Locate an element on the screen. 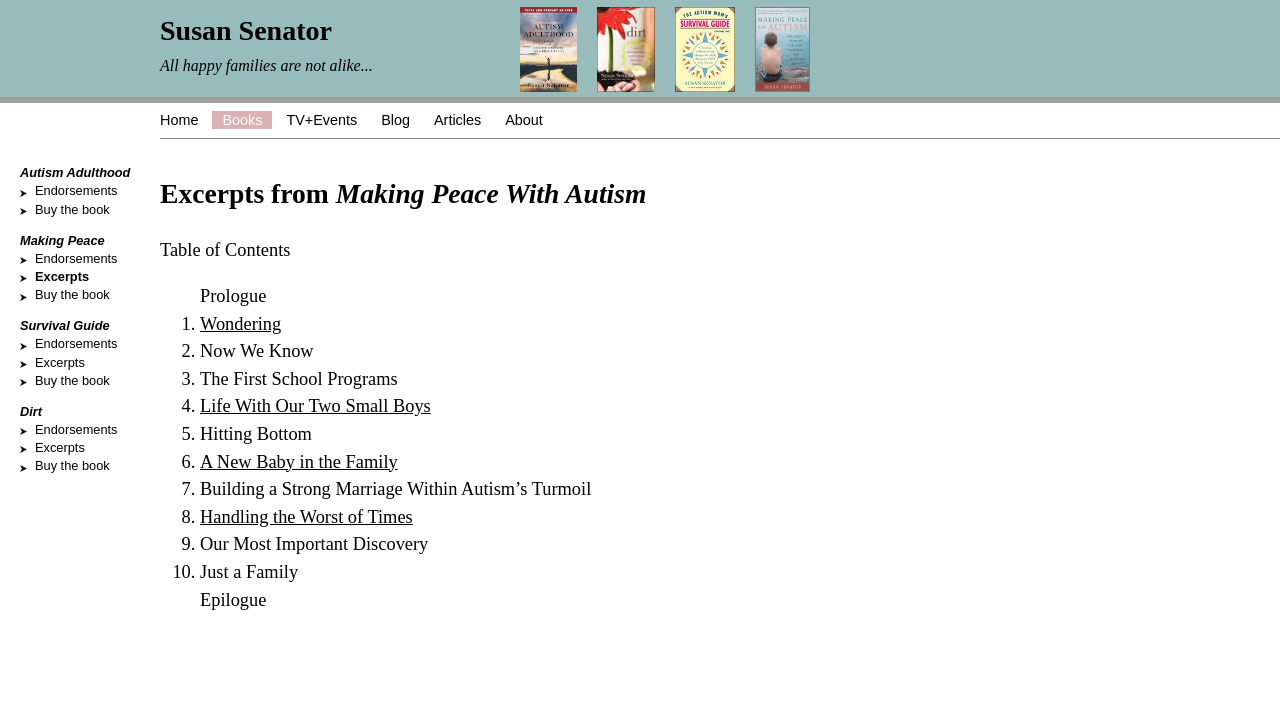 Image resolution: width=1280 pixels, height=720 pixels. Making Peace is located at coordinates (62, 240).